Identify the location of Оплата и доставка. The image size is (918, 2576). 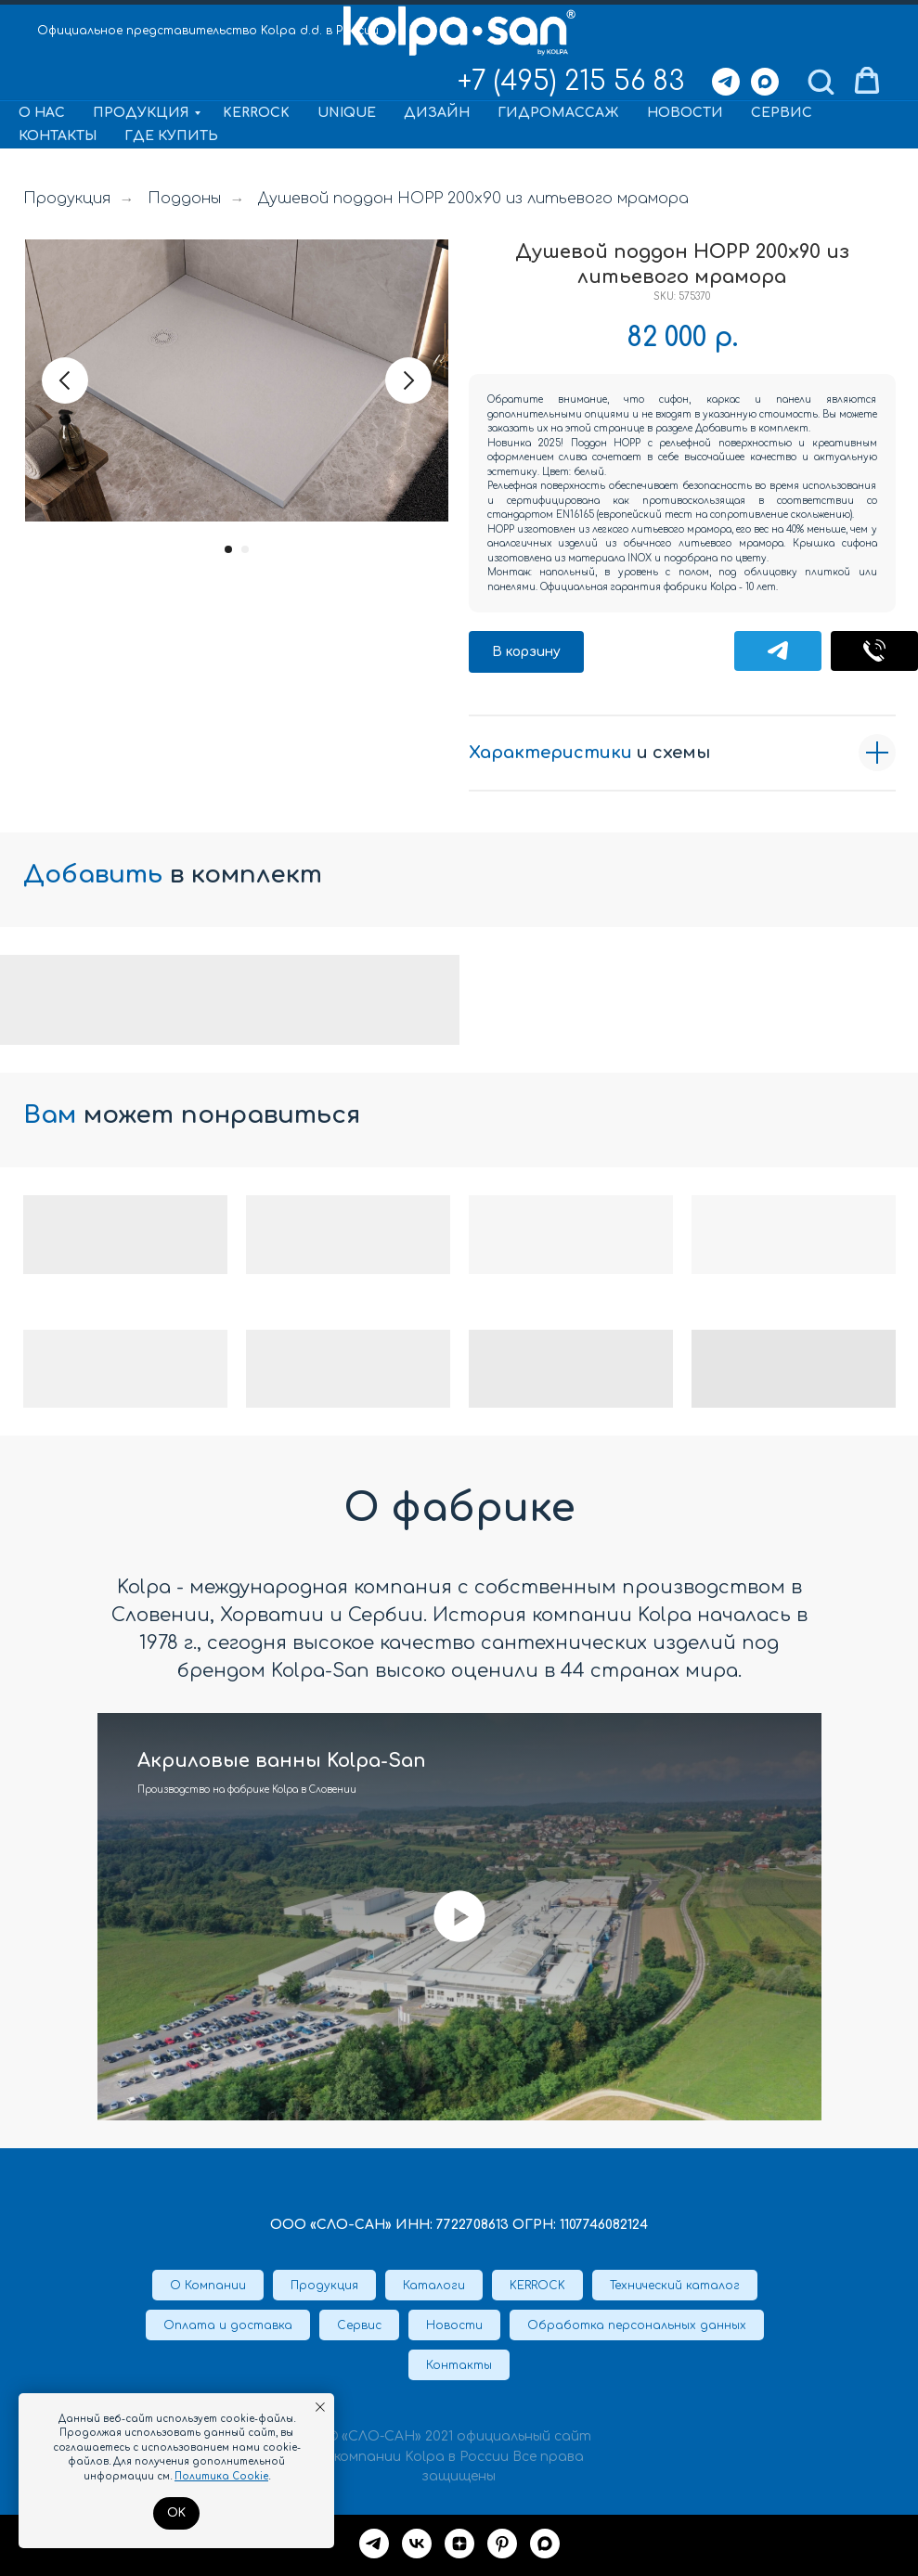
(227, 2325).